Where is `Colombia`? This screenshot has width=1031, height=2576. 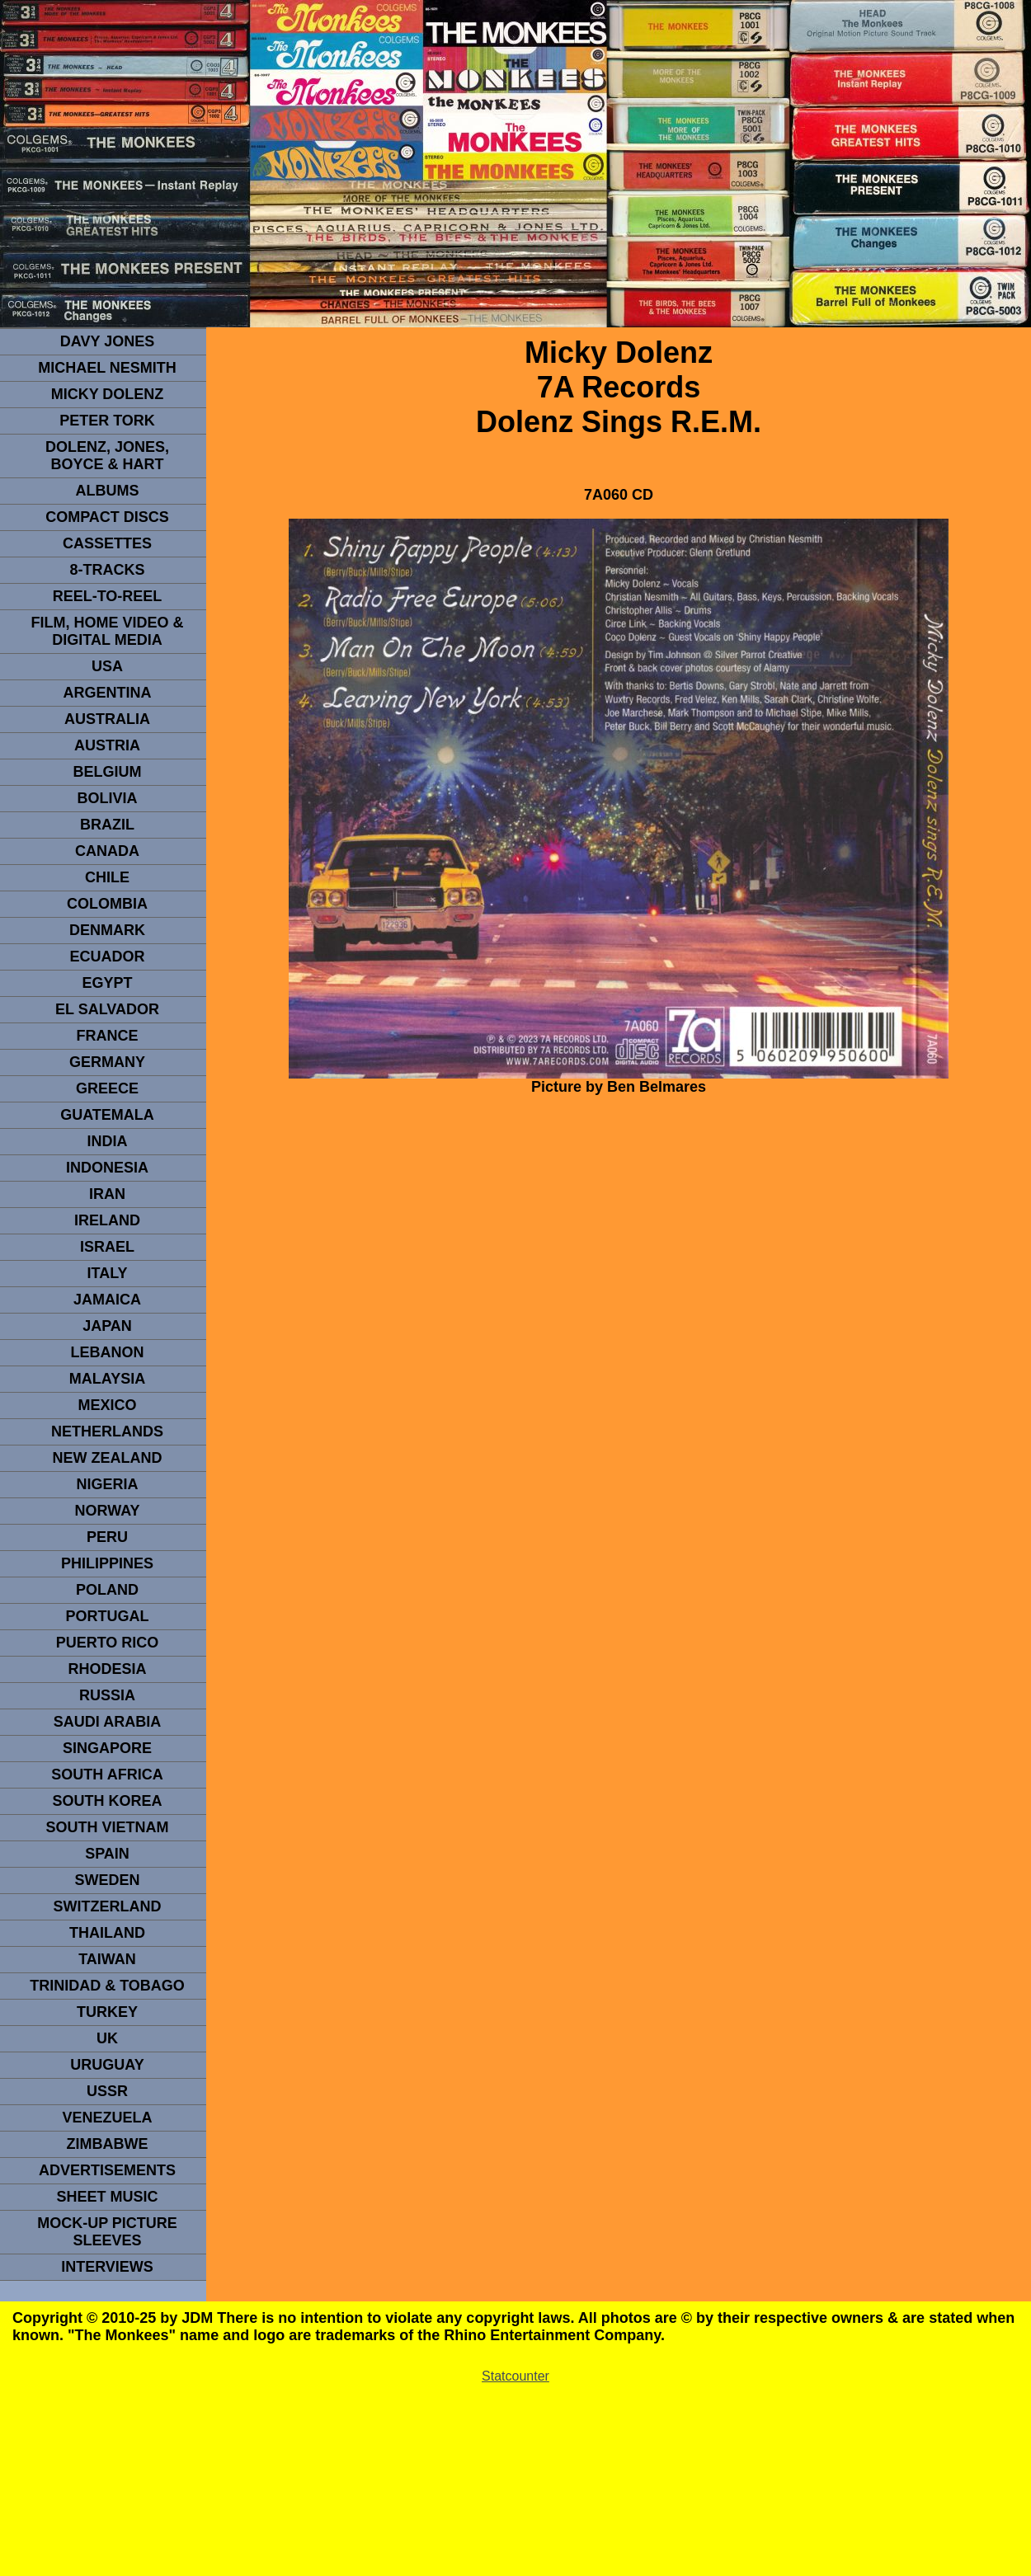 Colombia is located at coordinates (107, 903).